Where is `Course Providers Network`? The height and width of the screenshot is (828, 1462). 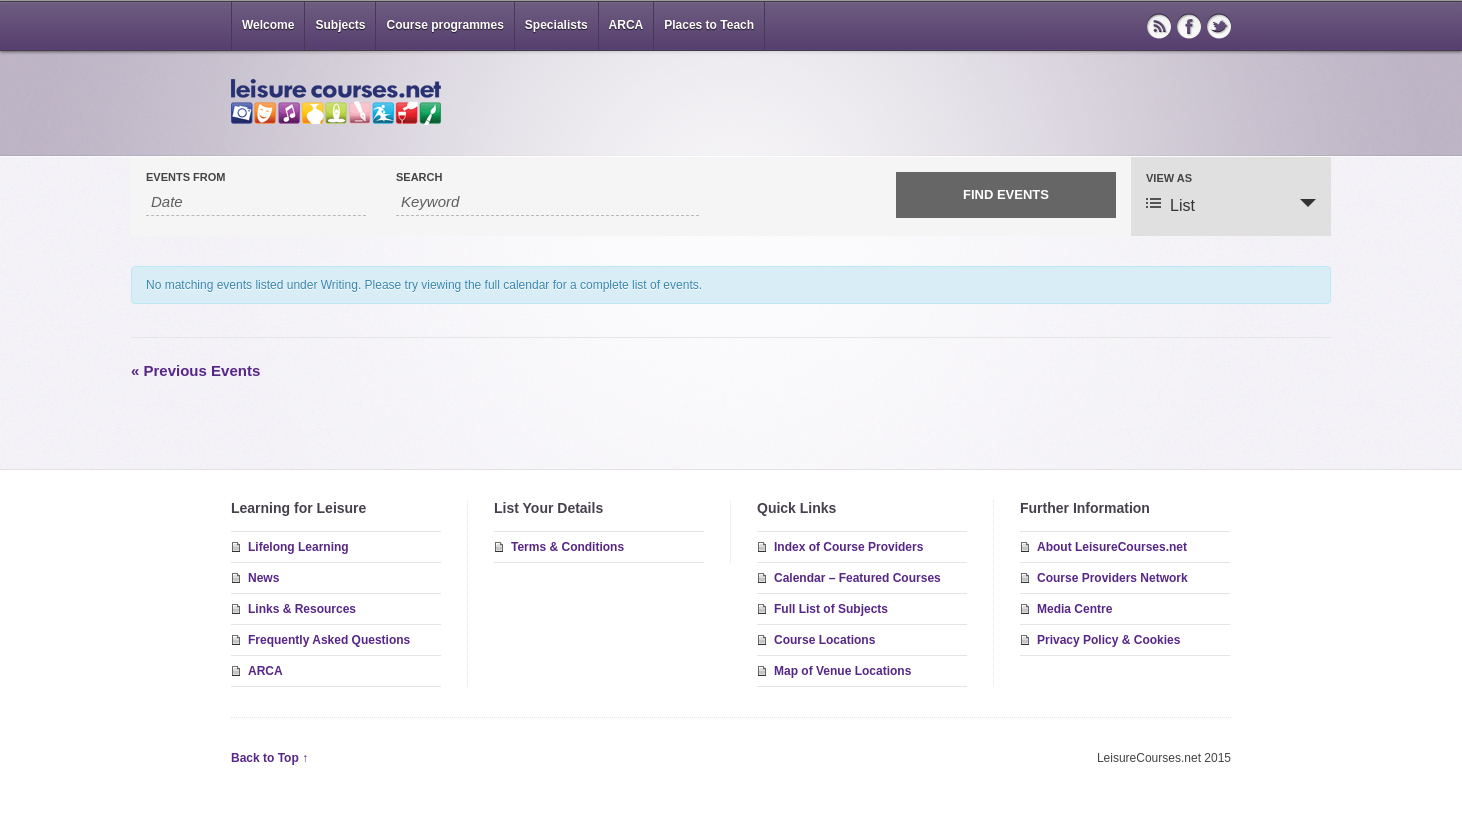 Course Providers Network is located at coordinates (1112, 578).